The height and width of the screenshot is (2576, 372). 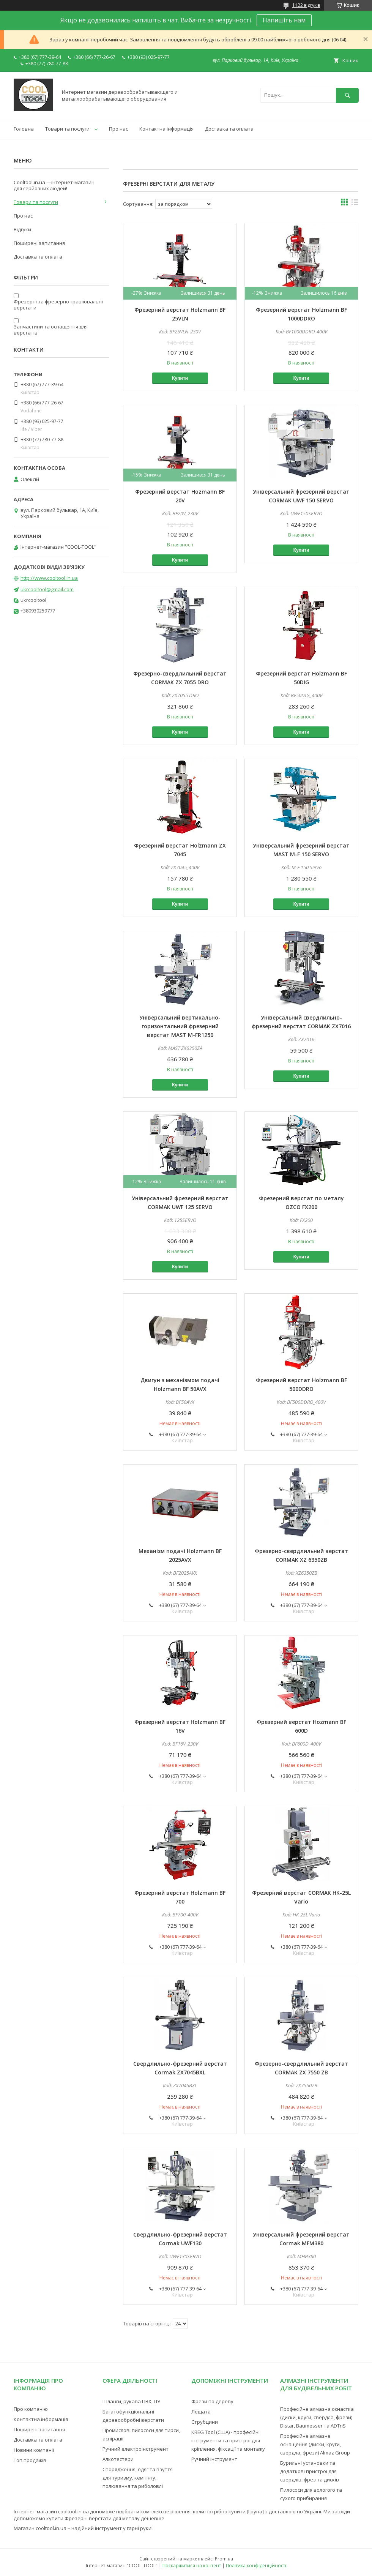 I want to click on Універсальний вертикально-горизонтальний фрезерний верстат MAST M-FR1250, so click(x=180, y=1026).